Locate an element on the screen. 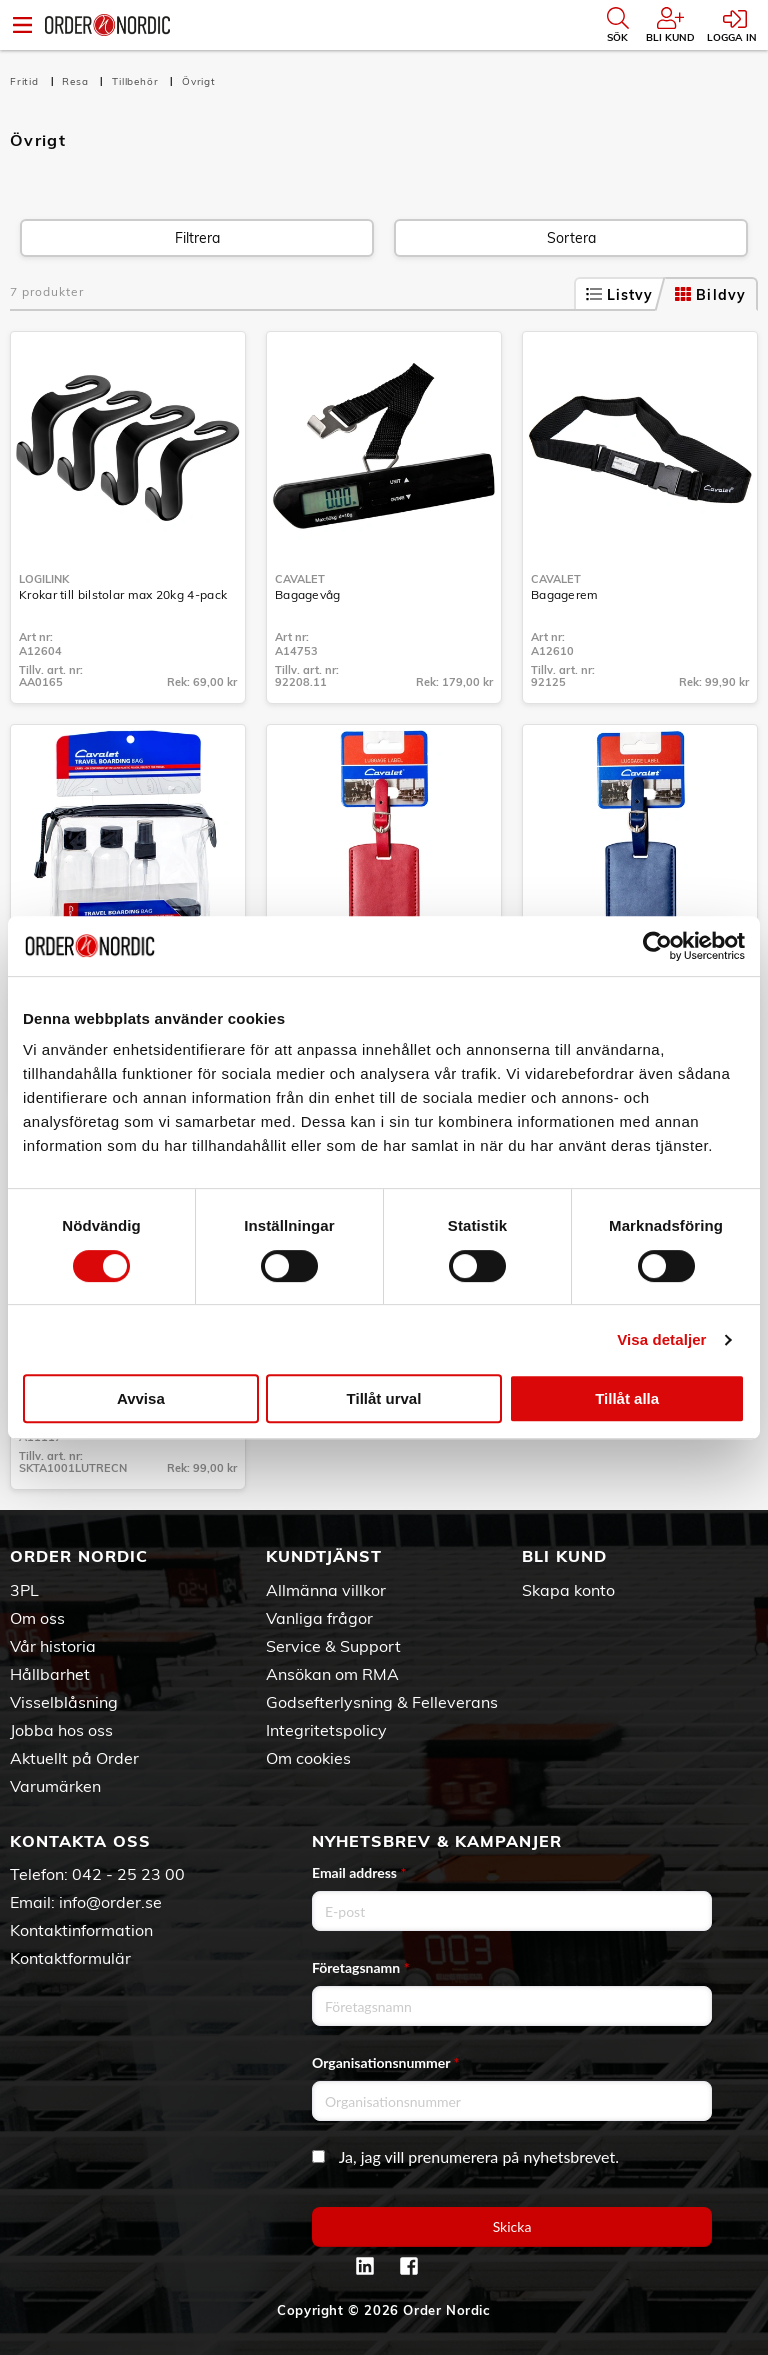 This screenshot has height=2355, width=768. Varumärken is located at coordinates (55, 1786).